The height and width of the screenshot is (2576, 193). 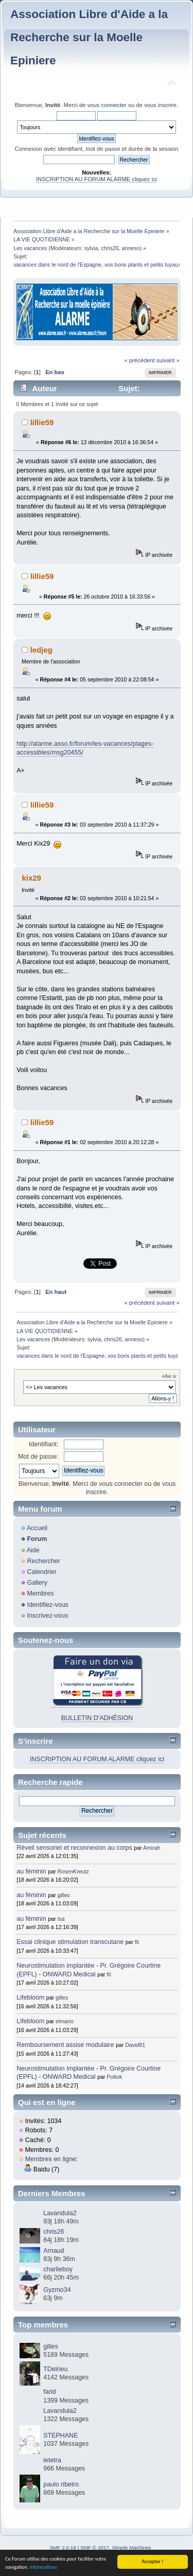 What do you see at coordinates (137, 1942) in the screenshot?
I see `fti` at bounding box center [137, 1942].